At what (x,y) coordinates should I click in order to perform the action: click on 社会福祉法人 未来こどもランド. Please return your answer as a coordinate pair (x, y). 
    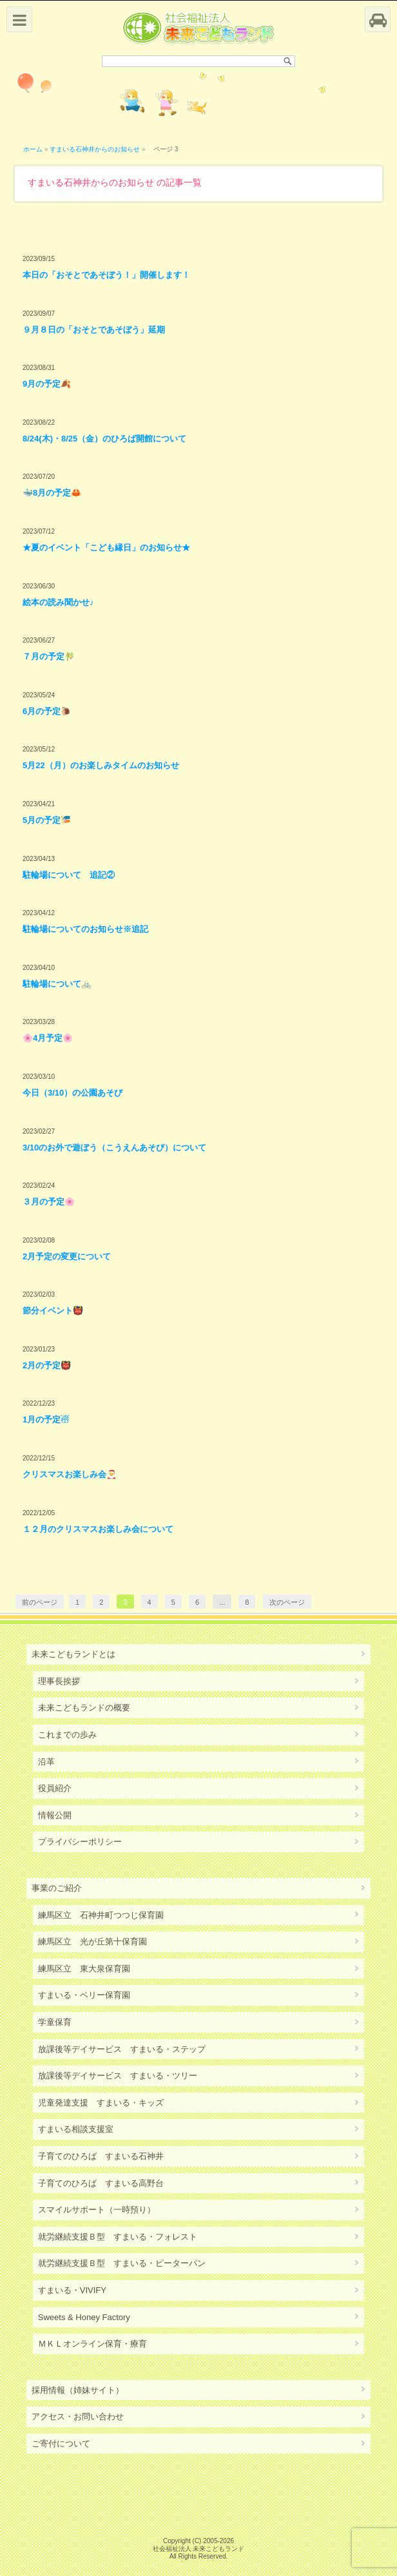
    Looking at the image, I should click on (199, 2548).